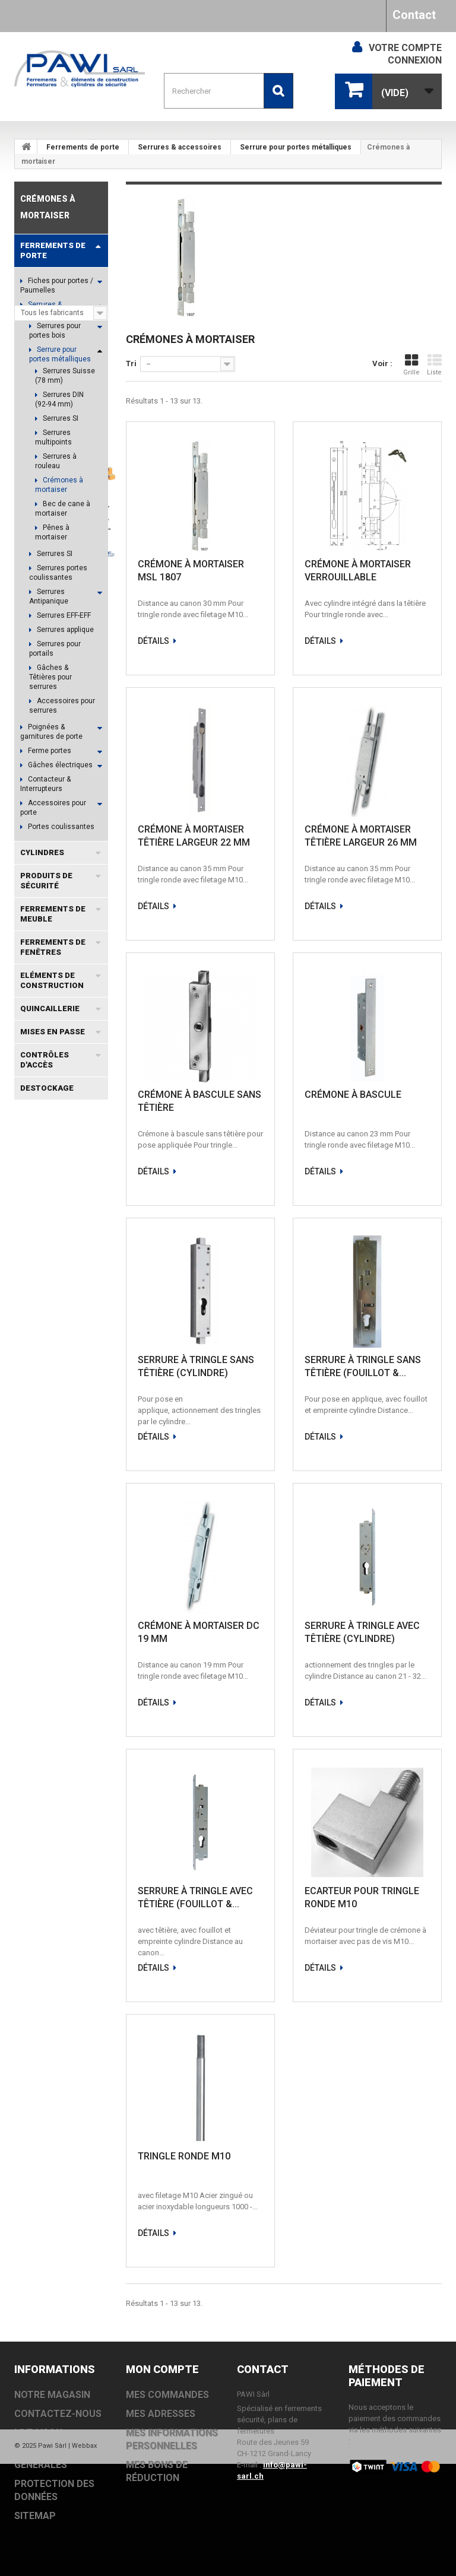  Describe the element at coordinates (27, 1577) in the screenshot. I see `EI30` at that location.